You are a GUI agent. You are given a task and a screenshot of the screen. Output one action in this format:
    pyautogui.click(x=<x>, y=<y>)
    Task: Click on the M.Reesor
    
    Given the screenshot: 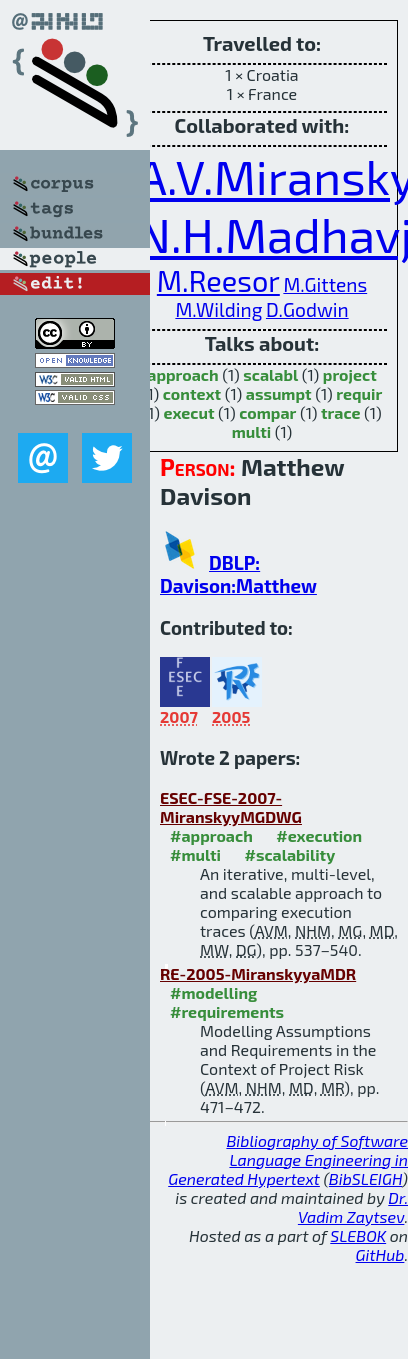 What is the action you would take?
    pyautogui.click(x=218, y=280)
    